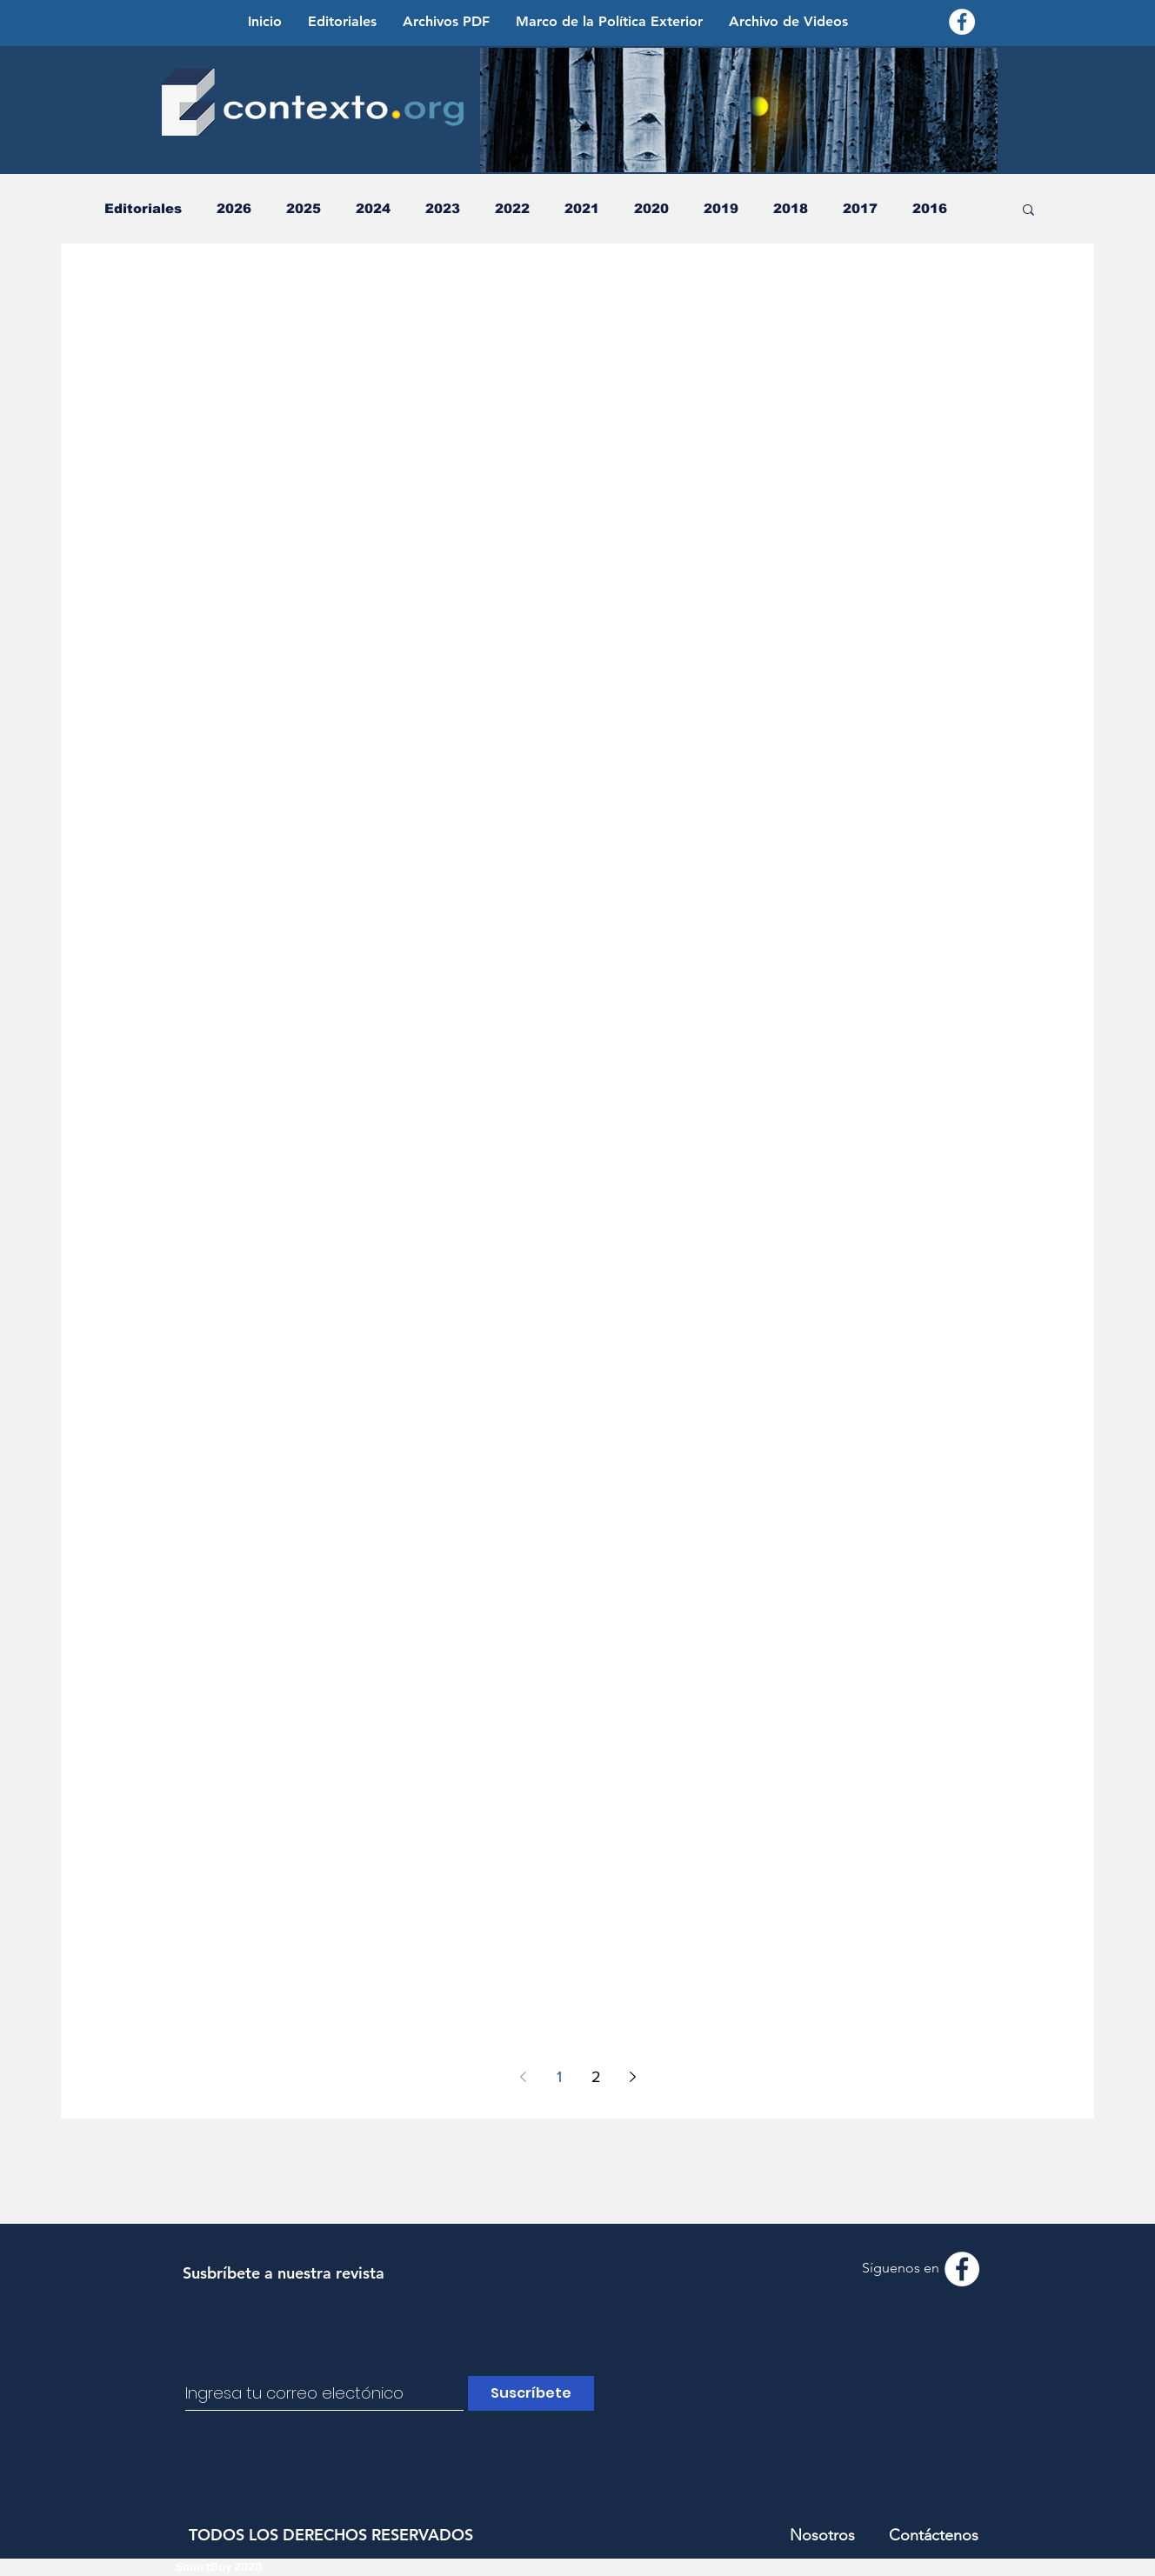 This screenshot has width=1155, height=2576. What do you see at coordinates (651, 208) in the screenshot?
I see `2020` at bounding box center [651, 208].